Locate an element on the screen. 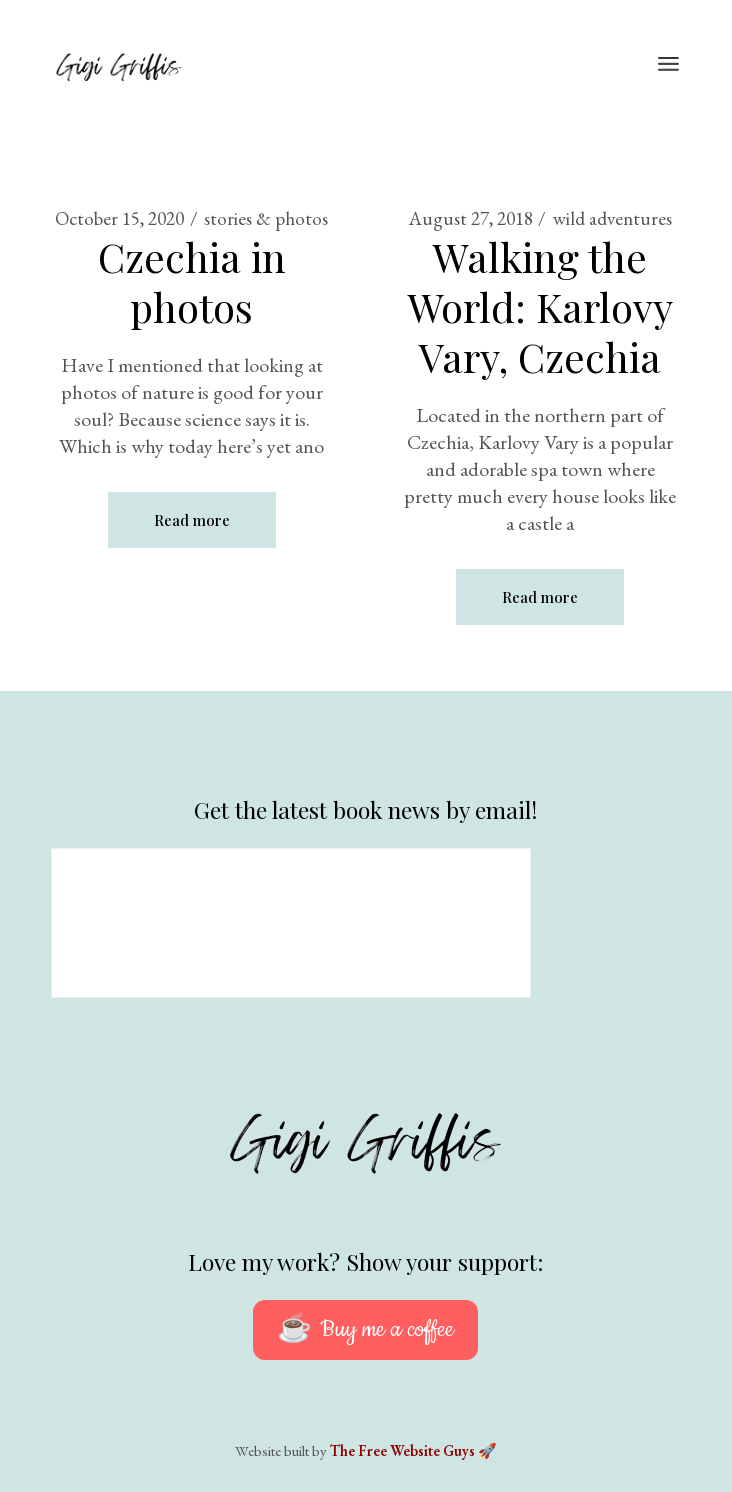 The width and height of the screenshot is (732, 1492). [Open the menu] is located at coordinates (668, 65).